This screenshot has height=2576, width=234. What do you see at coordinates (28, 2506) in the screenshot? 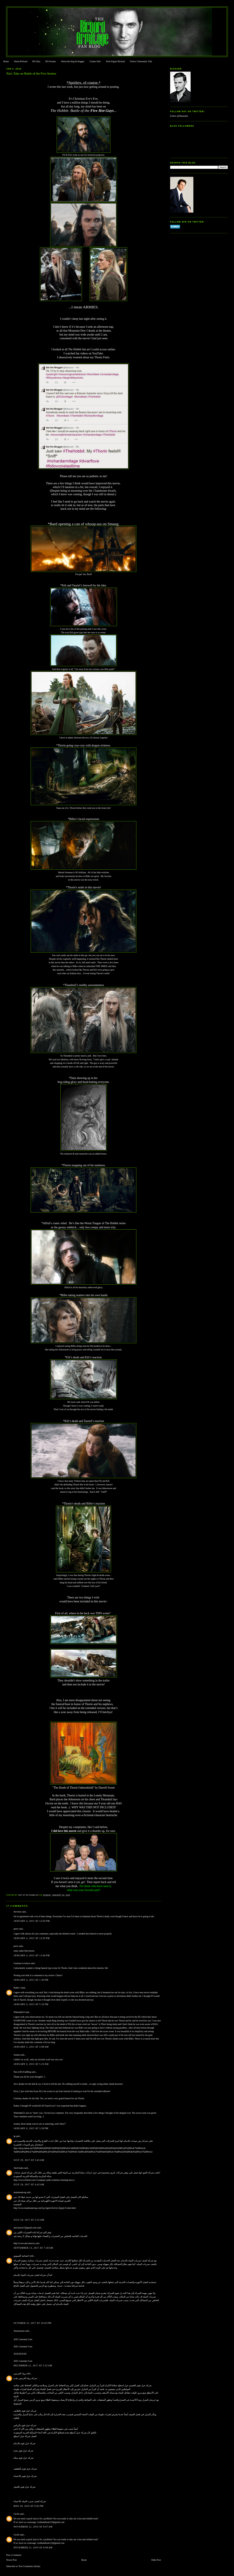
I see `May 28, 2019 at 9:03 PM` at bounding box center [28, 2506].